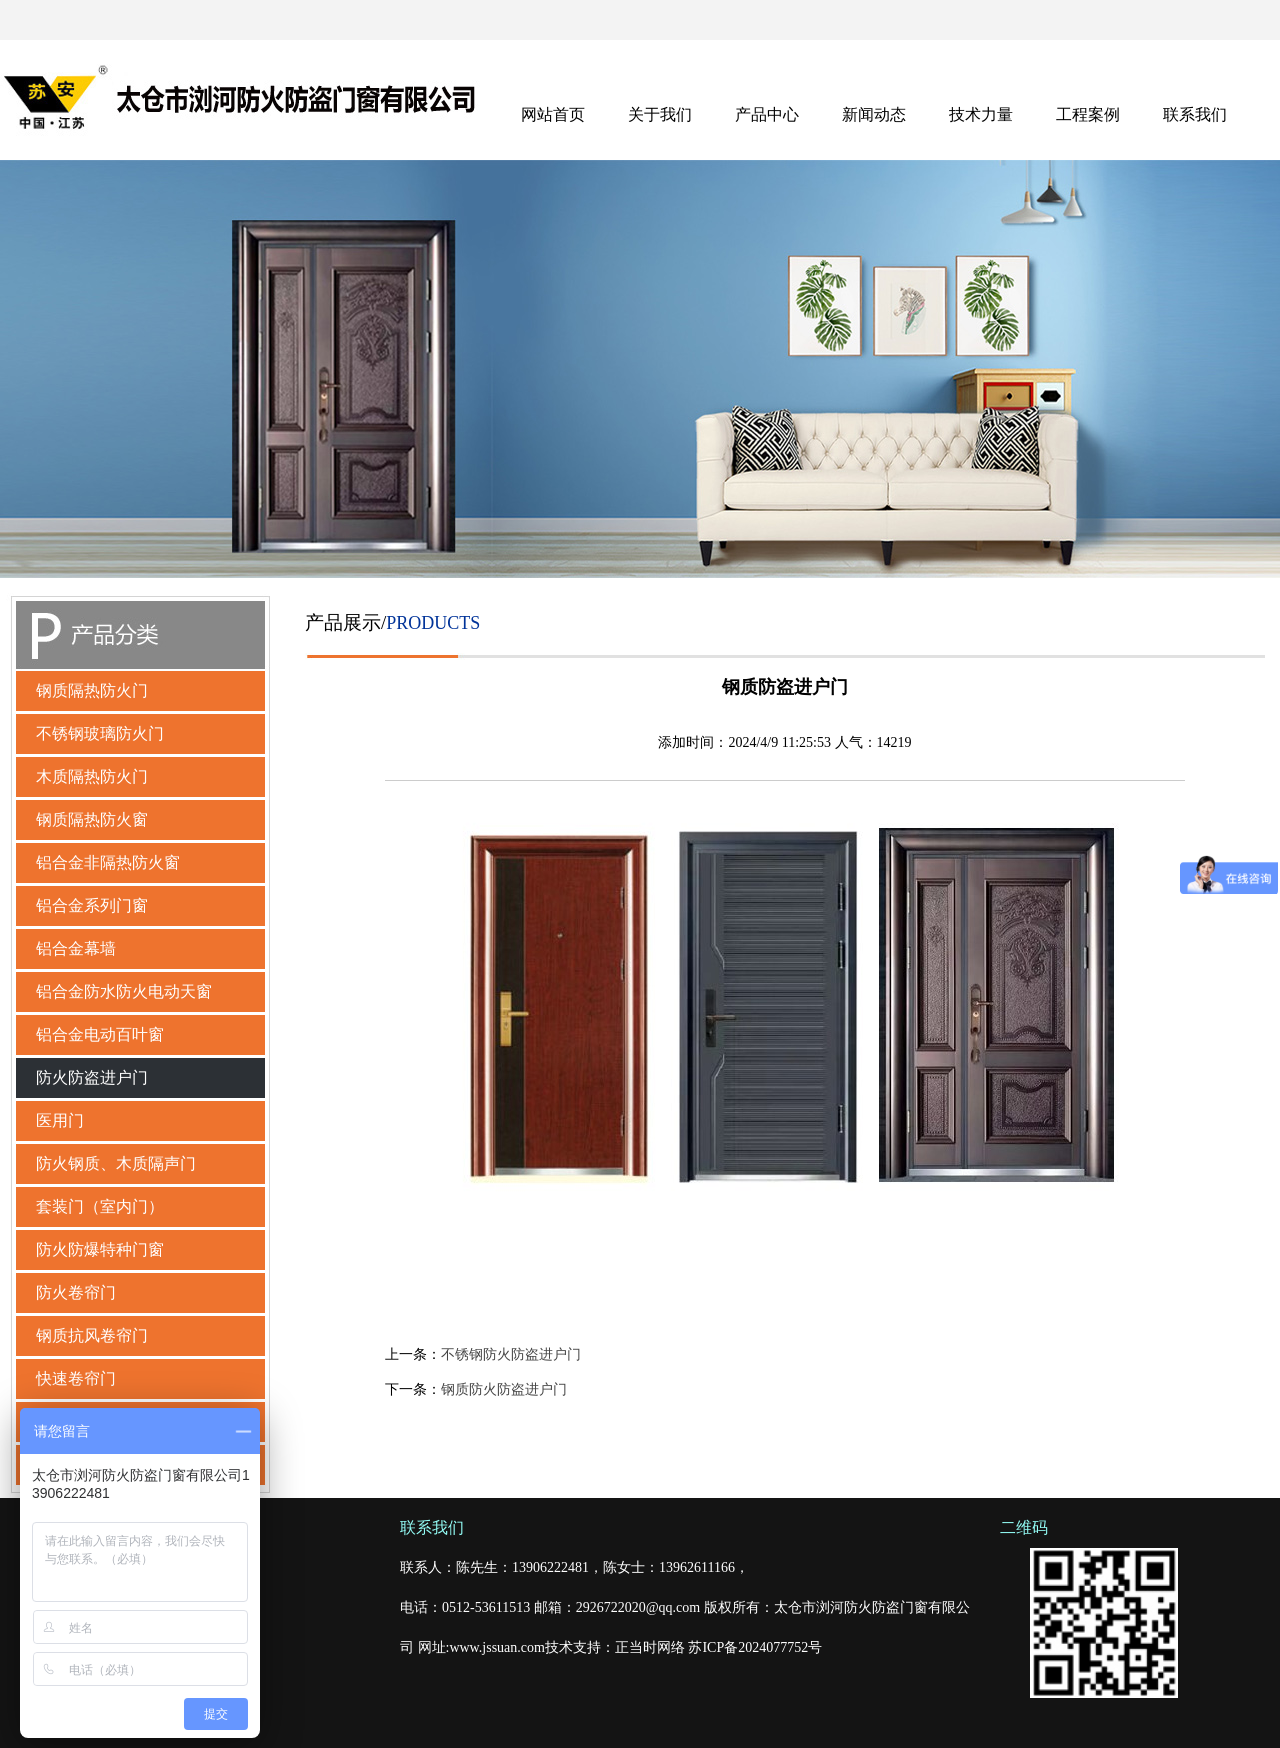 The height and width of the screenshot is (1748, 1280). Describe the element at coordinates (981, 114) in the screenshot. I see `技术力量` at that location.